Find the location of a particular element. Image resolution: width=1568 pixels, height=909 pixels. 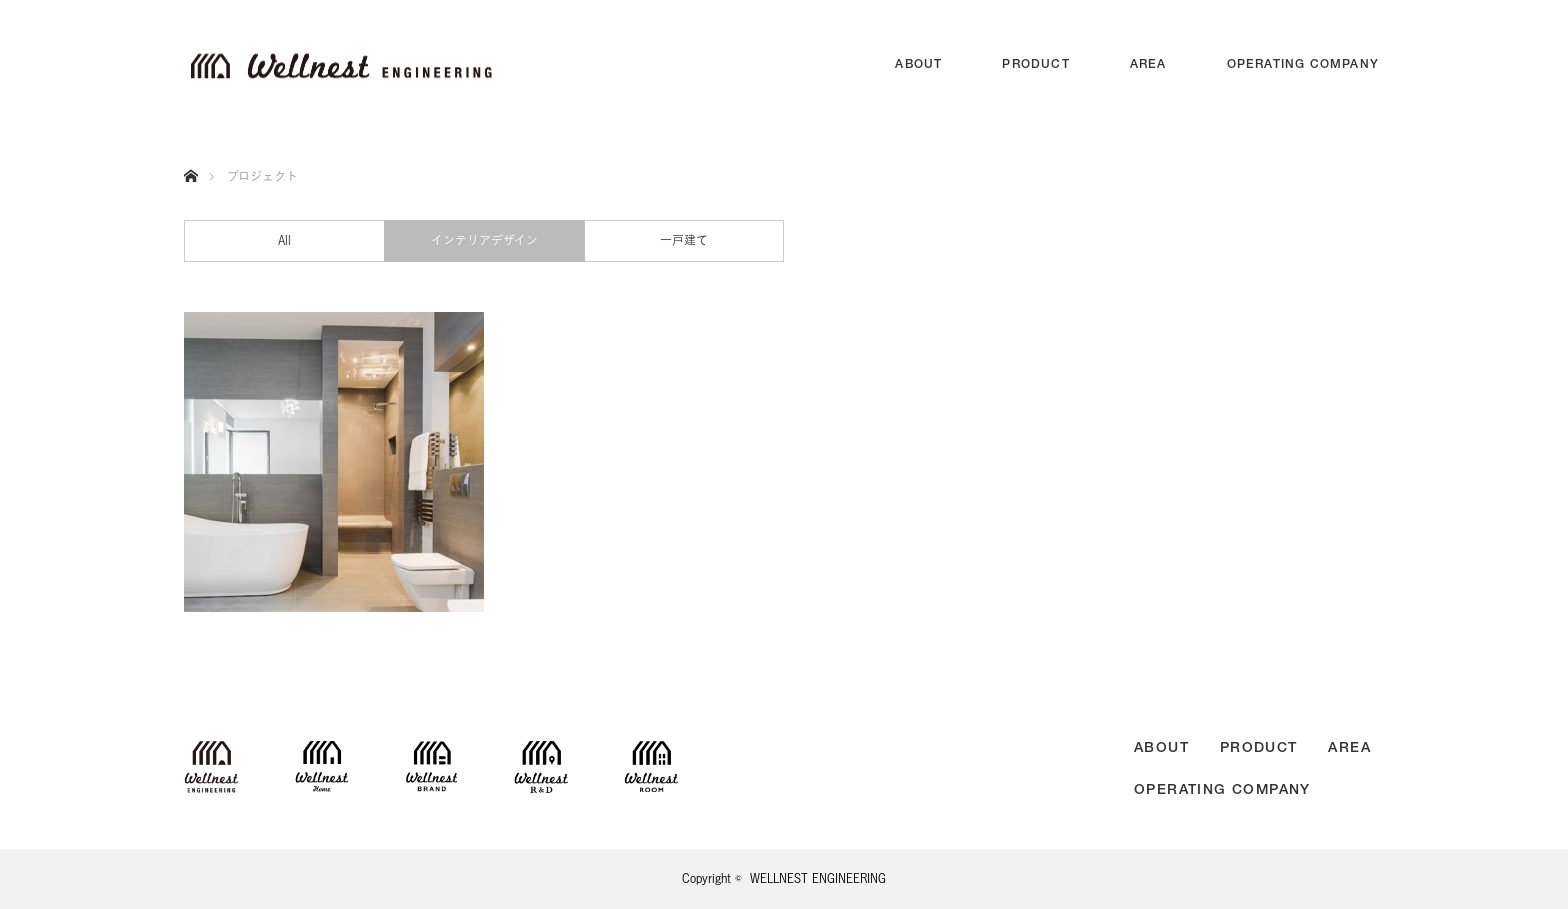

インテリアデザイン is located at coordinates (484, 240).